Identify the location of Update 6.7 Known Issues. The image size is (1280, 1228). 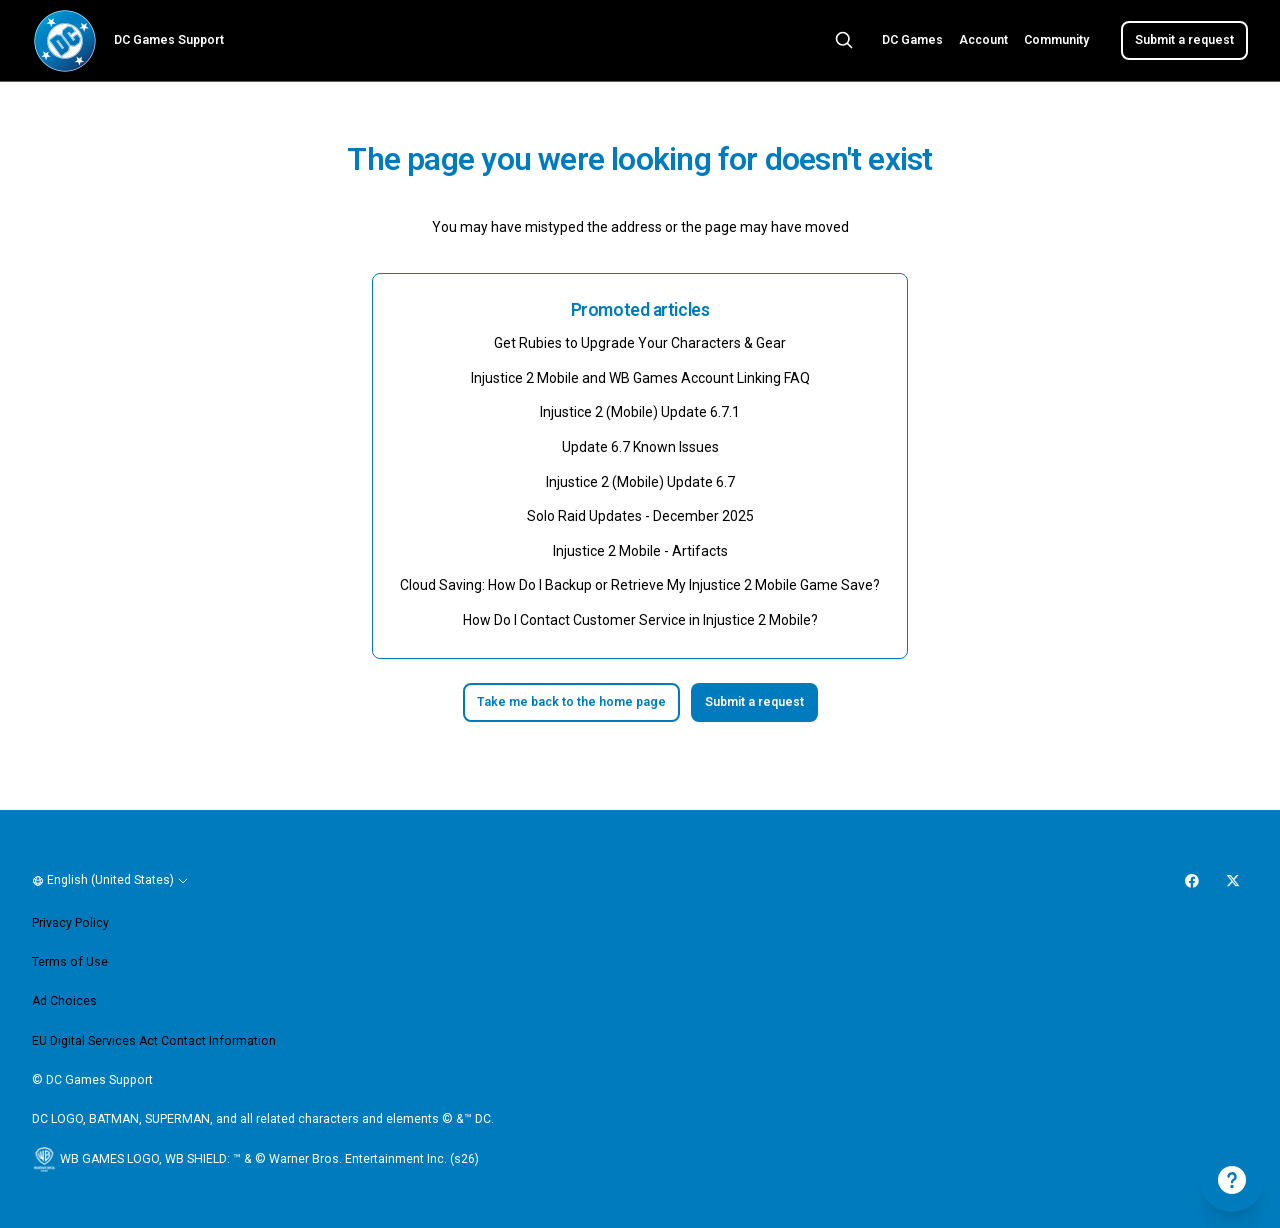
(640, 447).